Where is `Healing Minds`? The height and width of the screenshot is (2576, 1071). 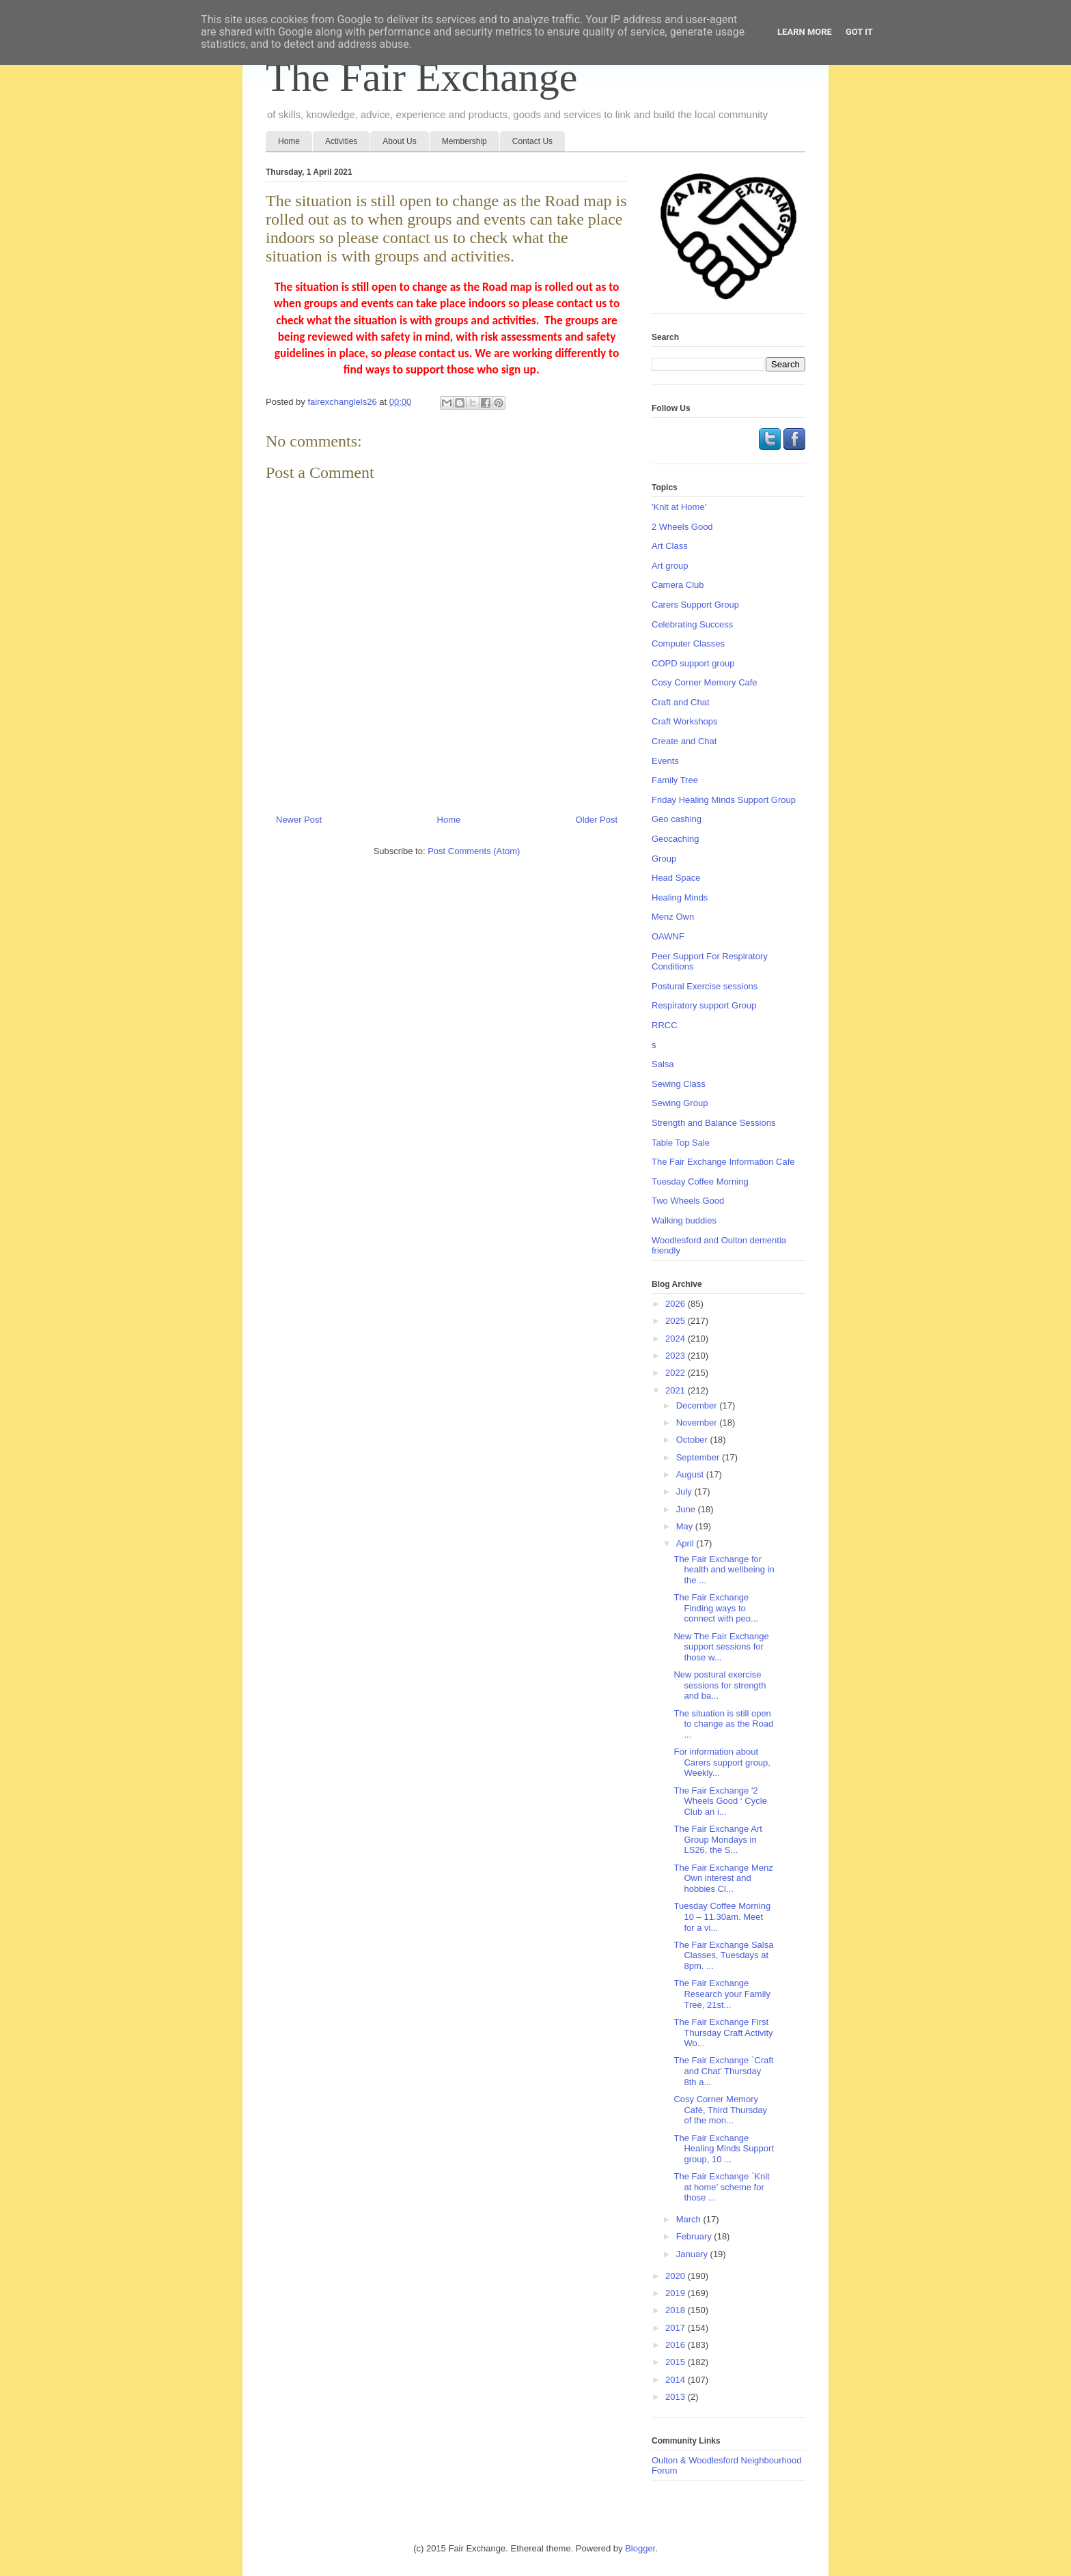 Healing Minds is located at coordinates (680, 897).